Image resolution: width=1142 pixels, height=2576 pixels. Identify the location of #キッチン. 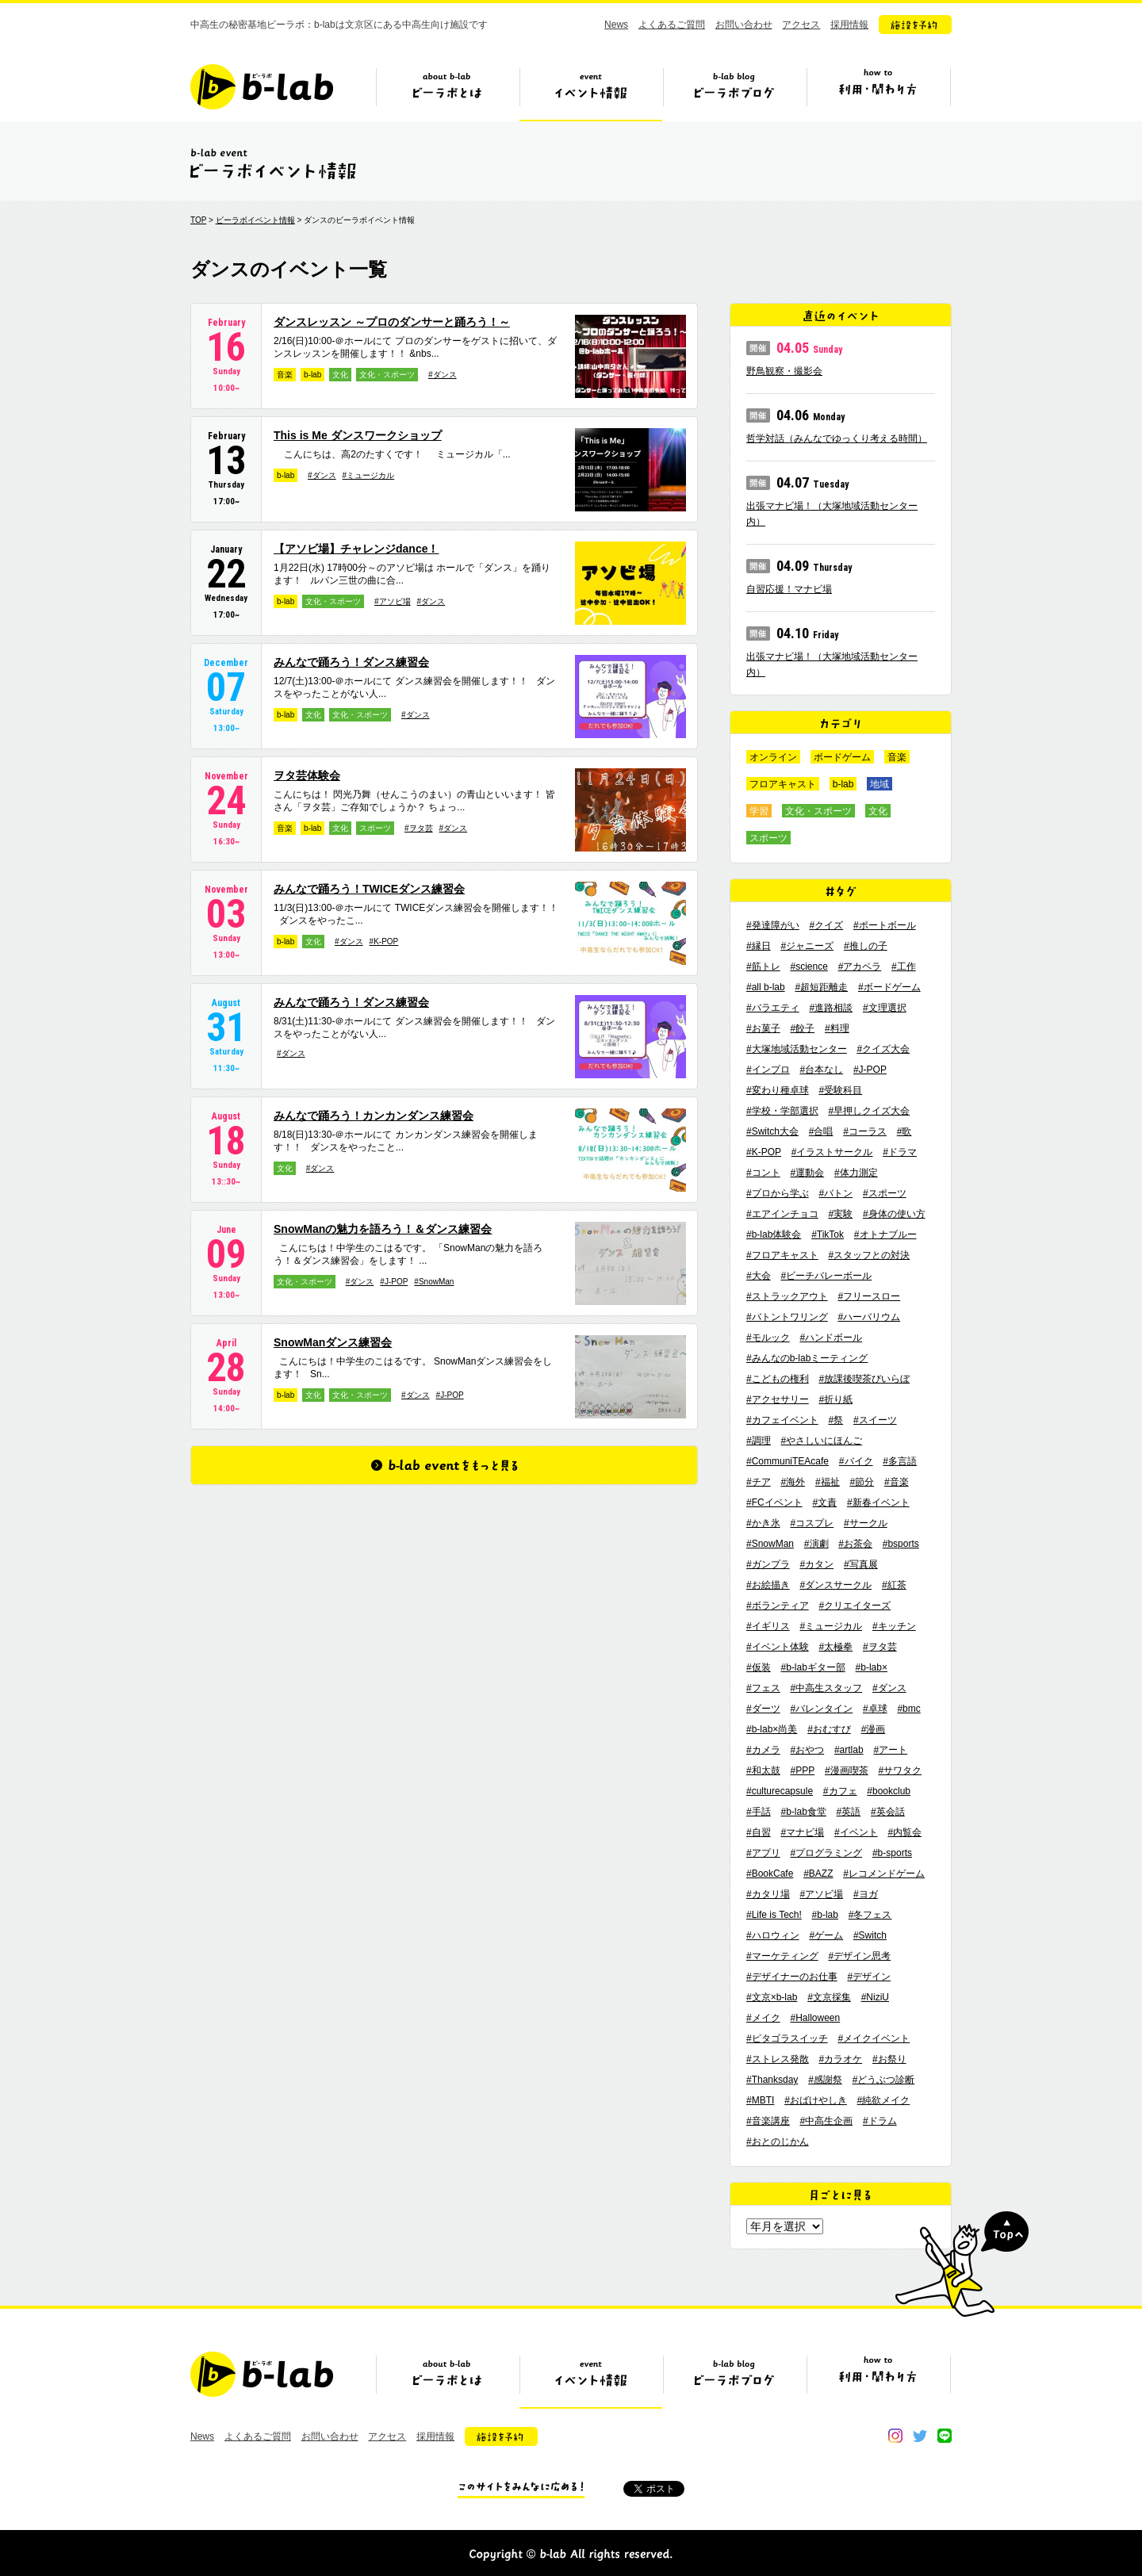
(894, 1626).